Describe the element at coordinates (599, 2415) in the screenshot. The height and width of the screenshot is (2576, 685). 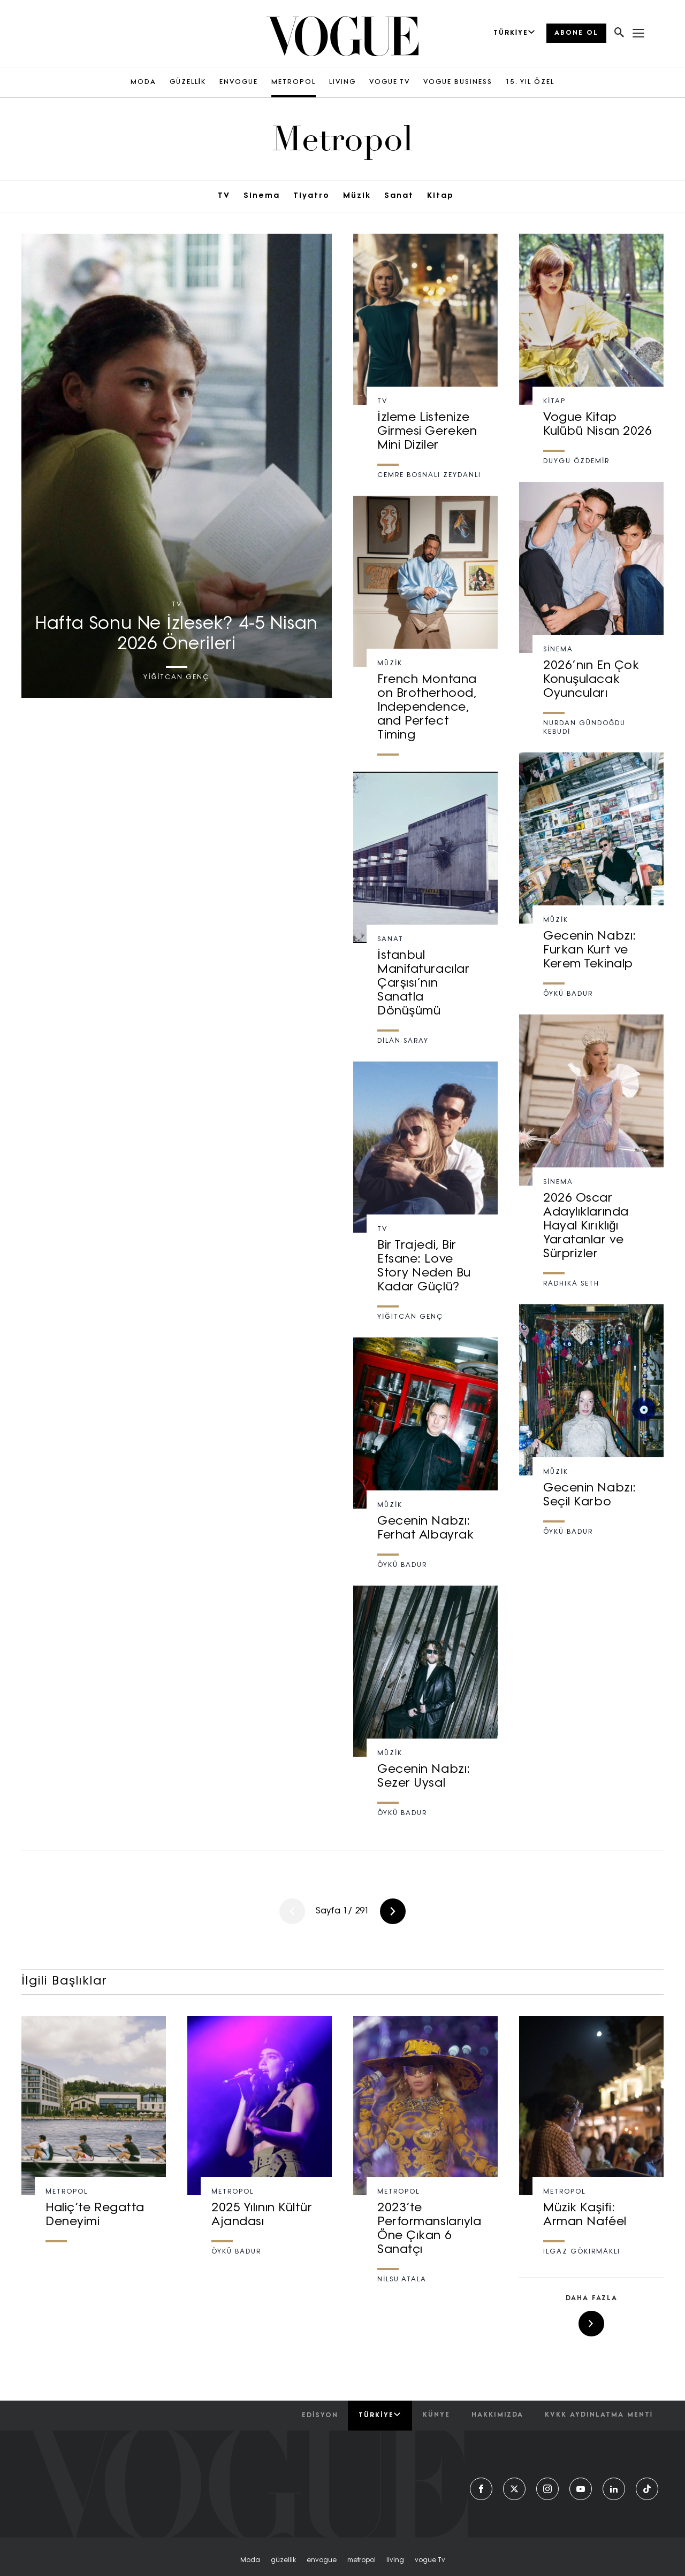
I see `kvkk aydınlatma menti` at that location.